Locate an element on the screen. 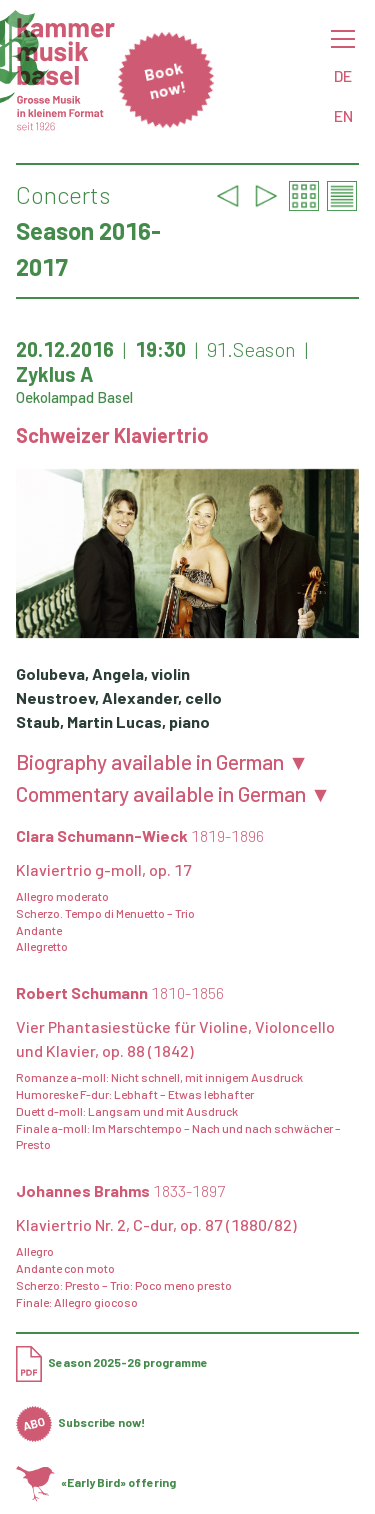  Biography available in German ▼ is located at coordinates (162, 762).